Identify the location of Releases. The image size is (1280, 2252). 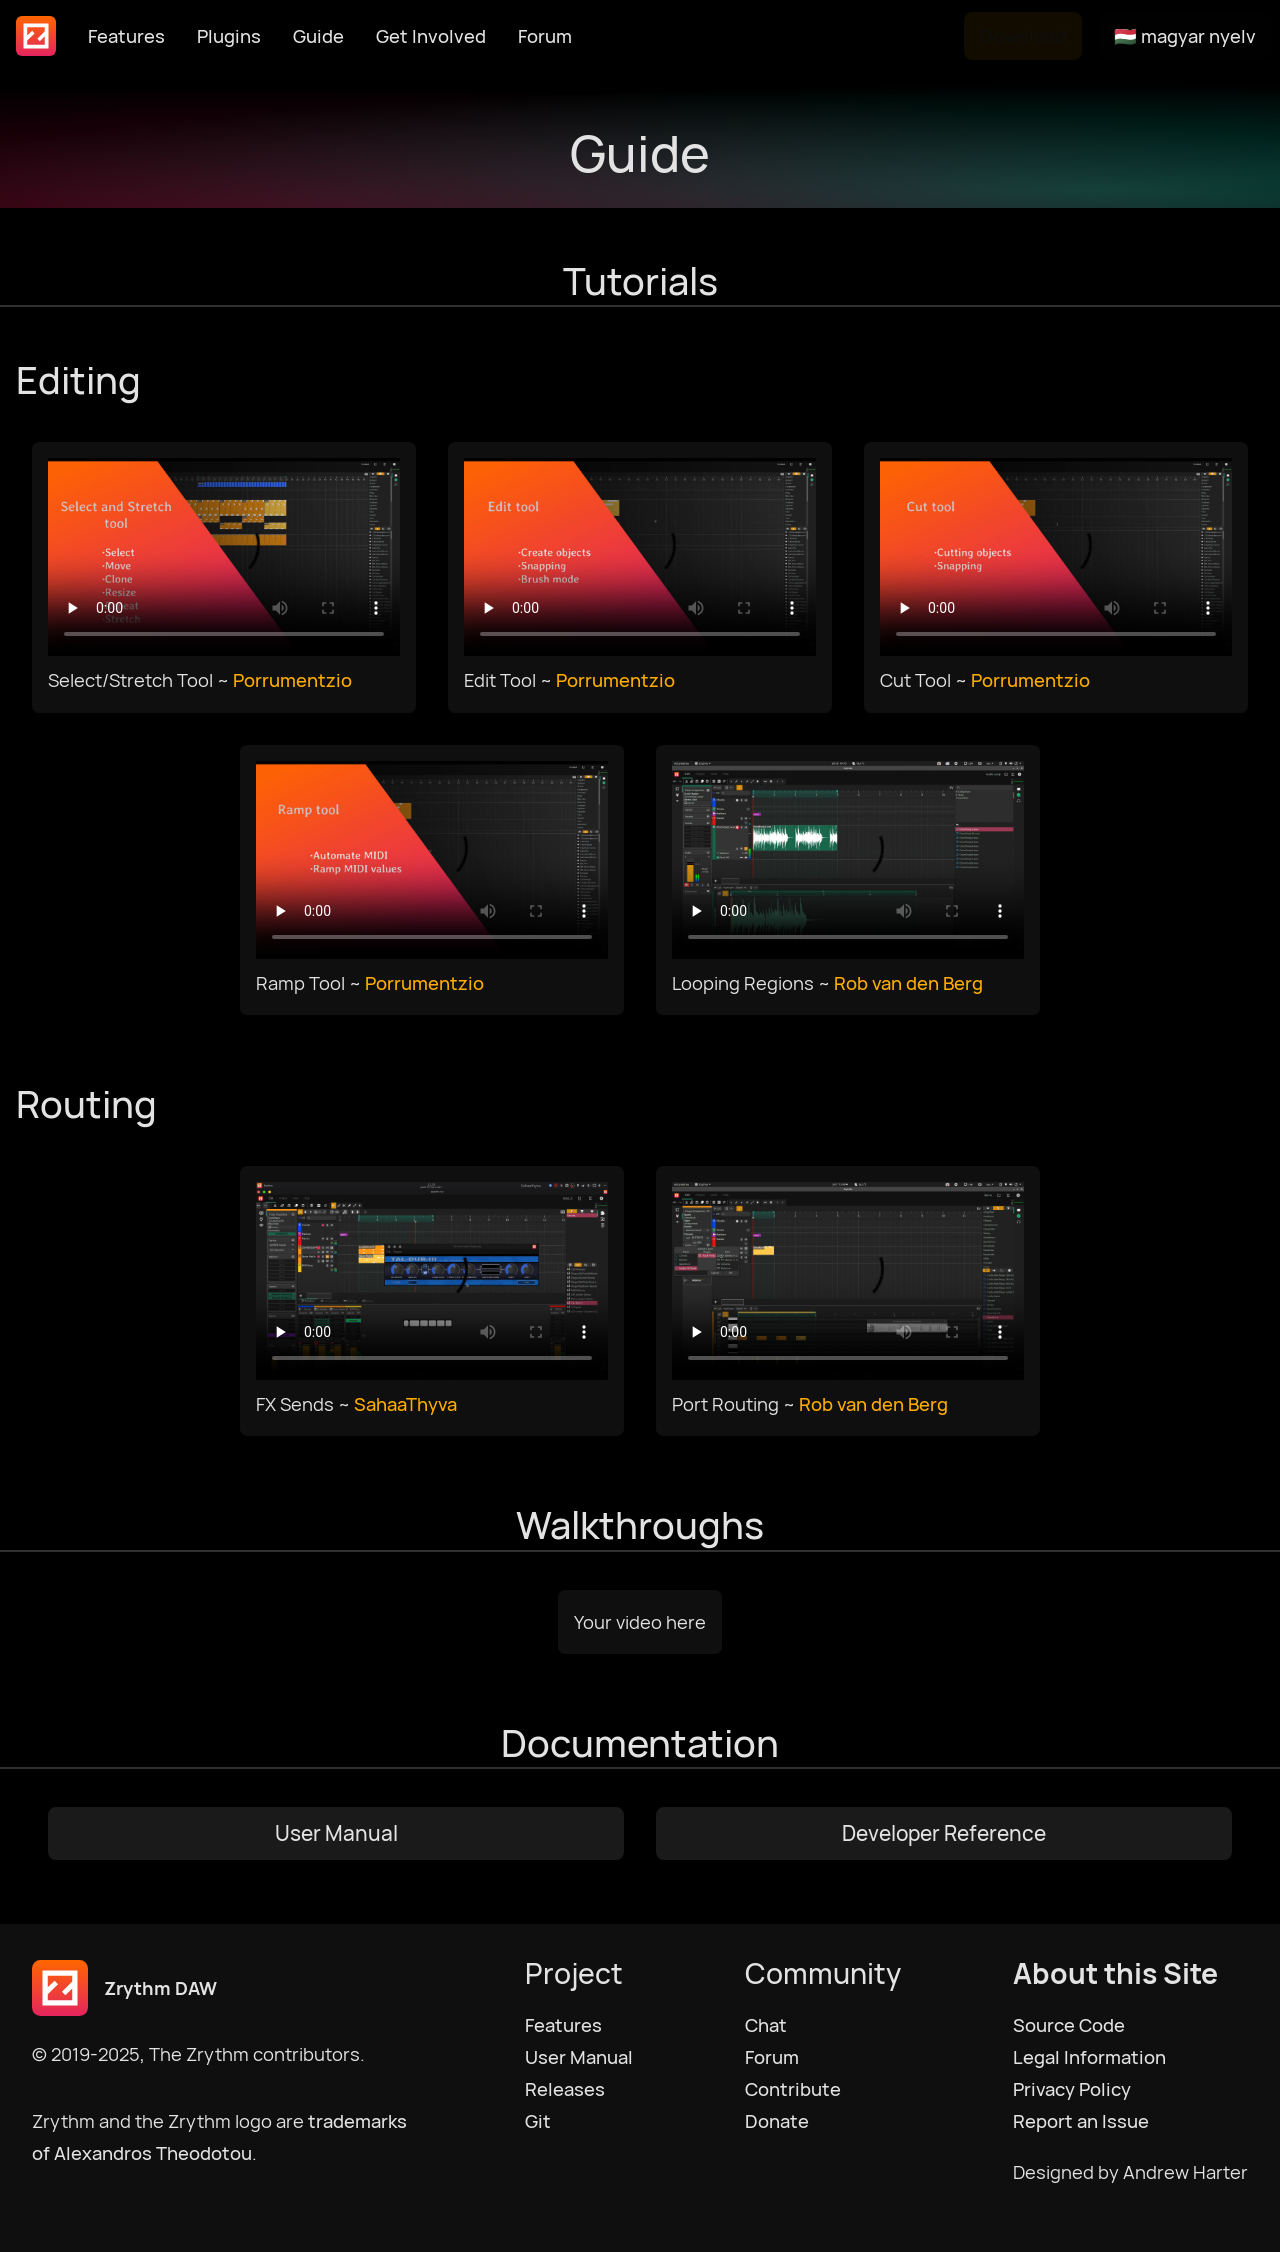
(565, 2089).